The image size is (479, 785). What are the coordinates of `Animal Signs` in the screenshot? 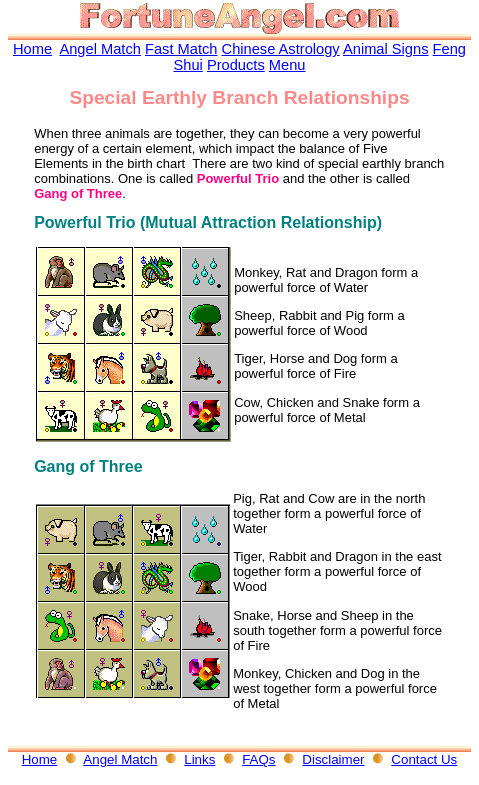 It's located at (386, 49).